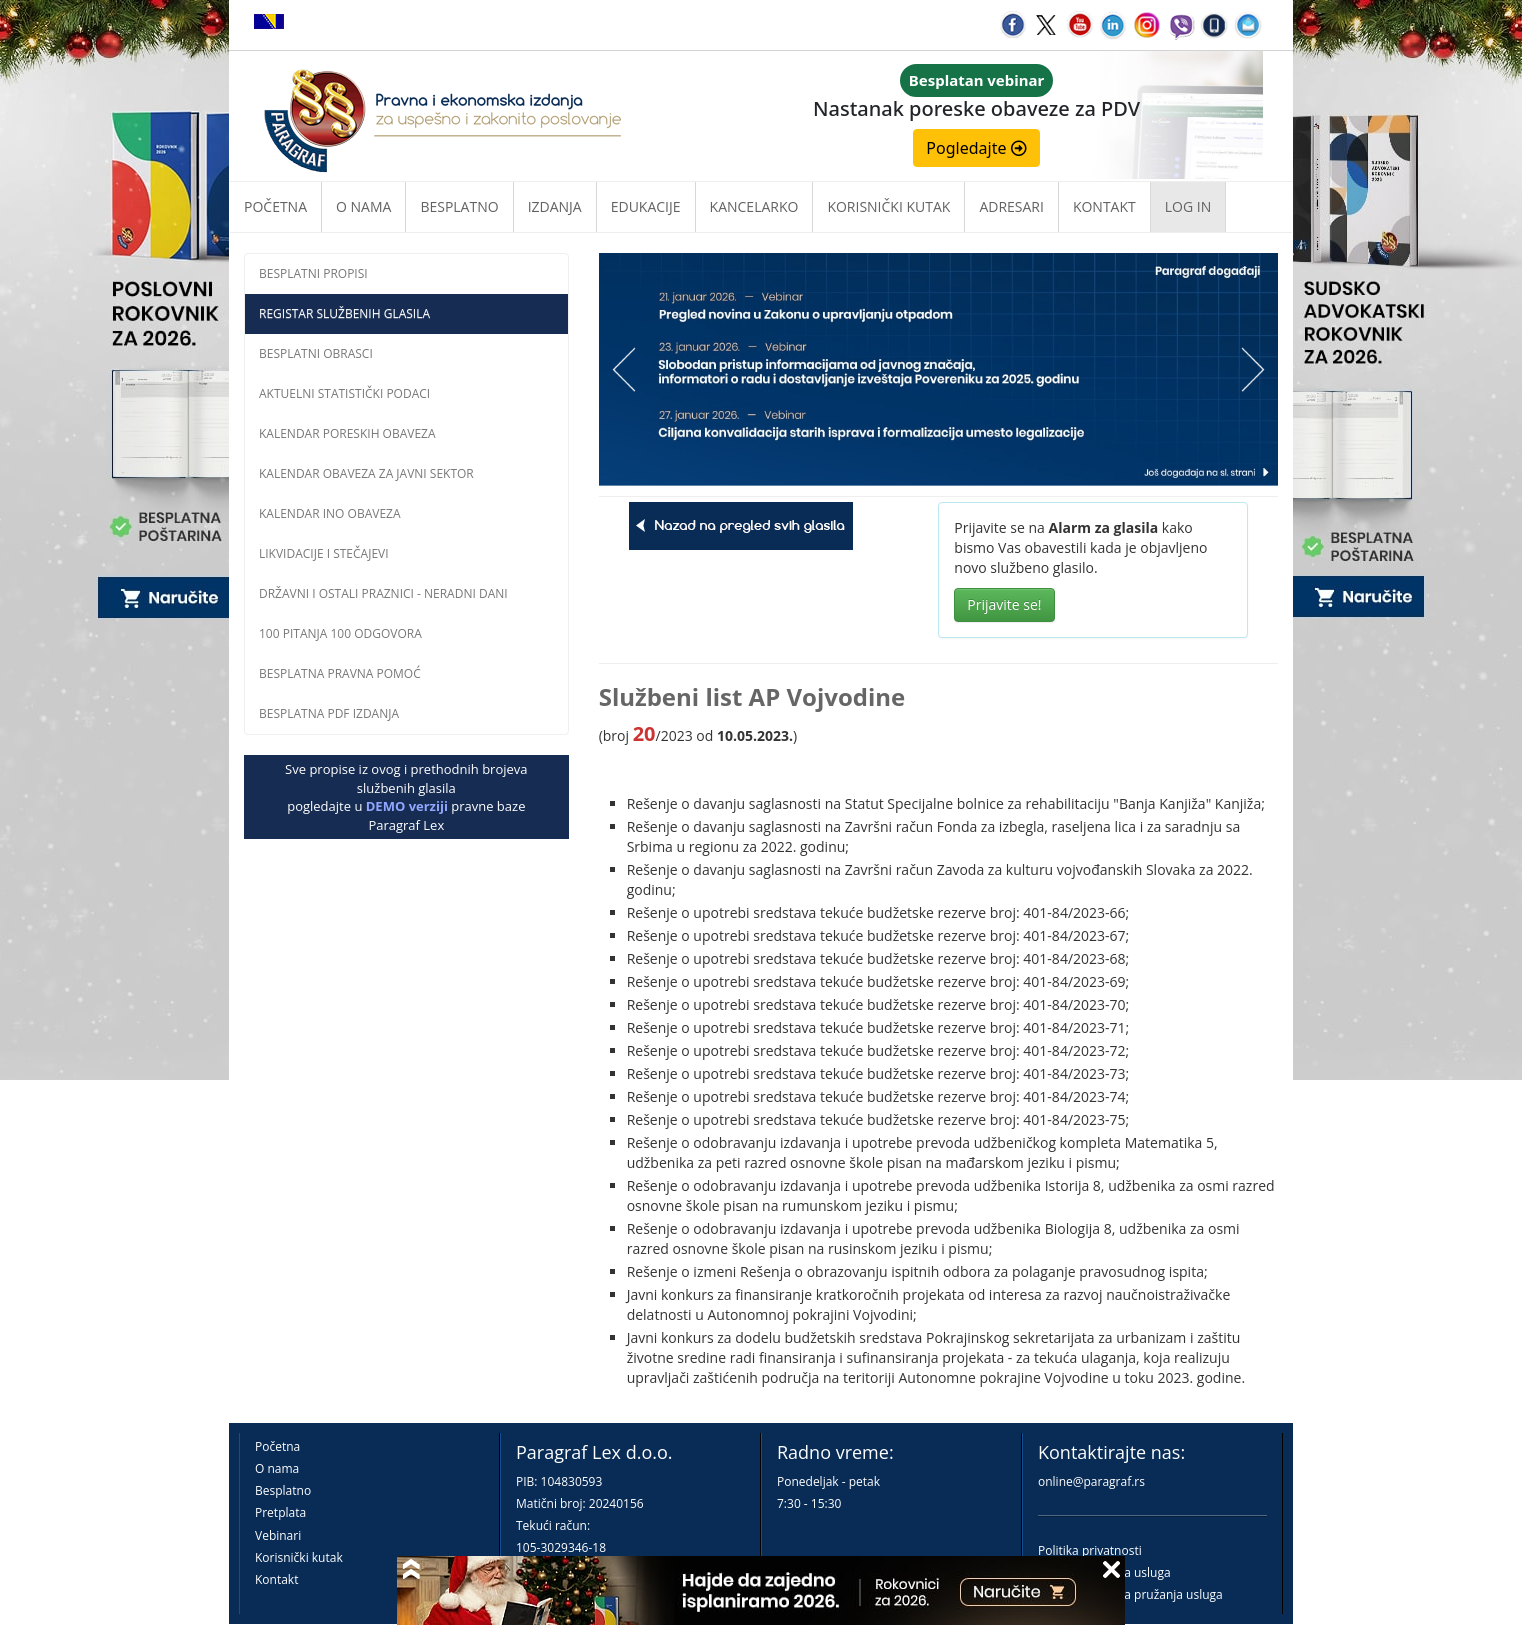  Describe the element at coordinates (363, 206) in the screenshot. I see `O nama` at that location.